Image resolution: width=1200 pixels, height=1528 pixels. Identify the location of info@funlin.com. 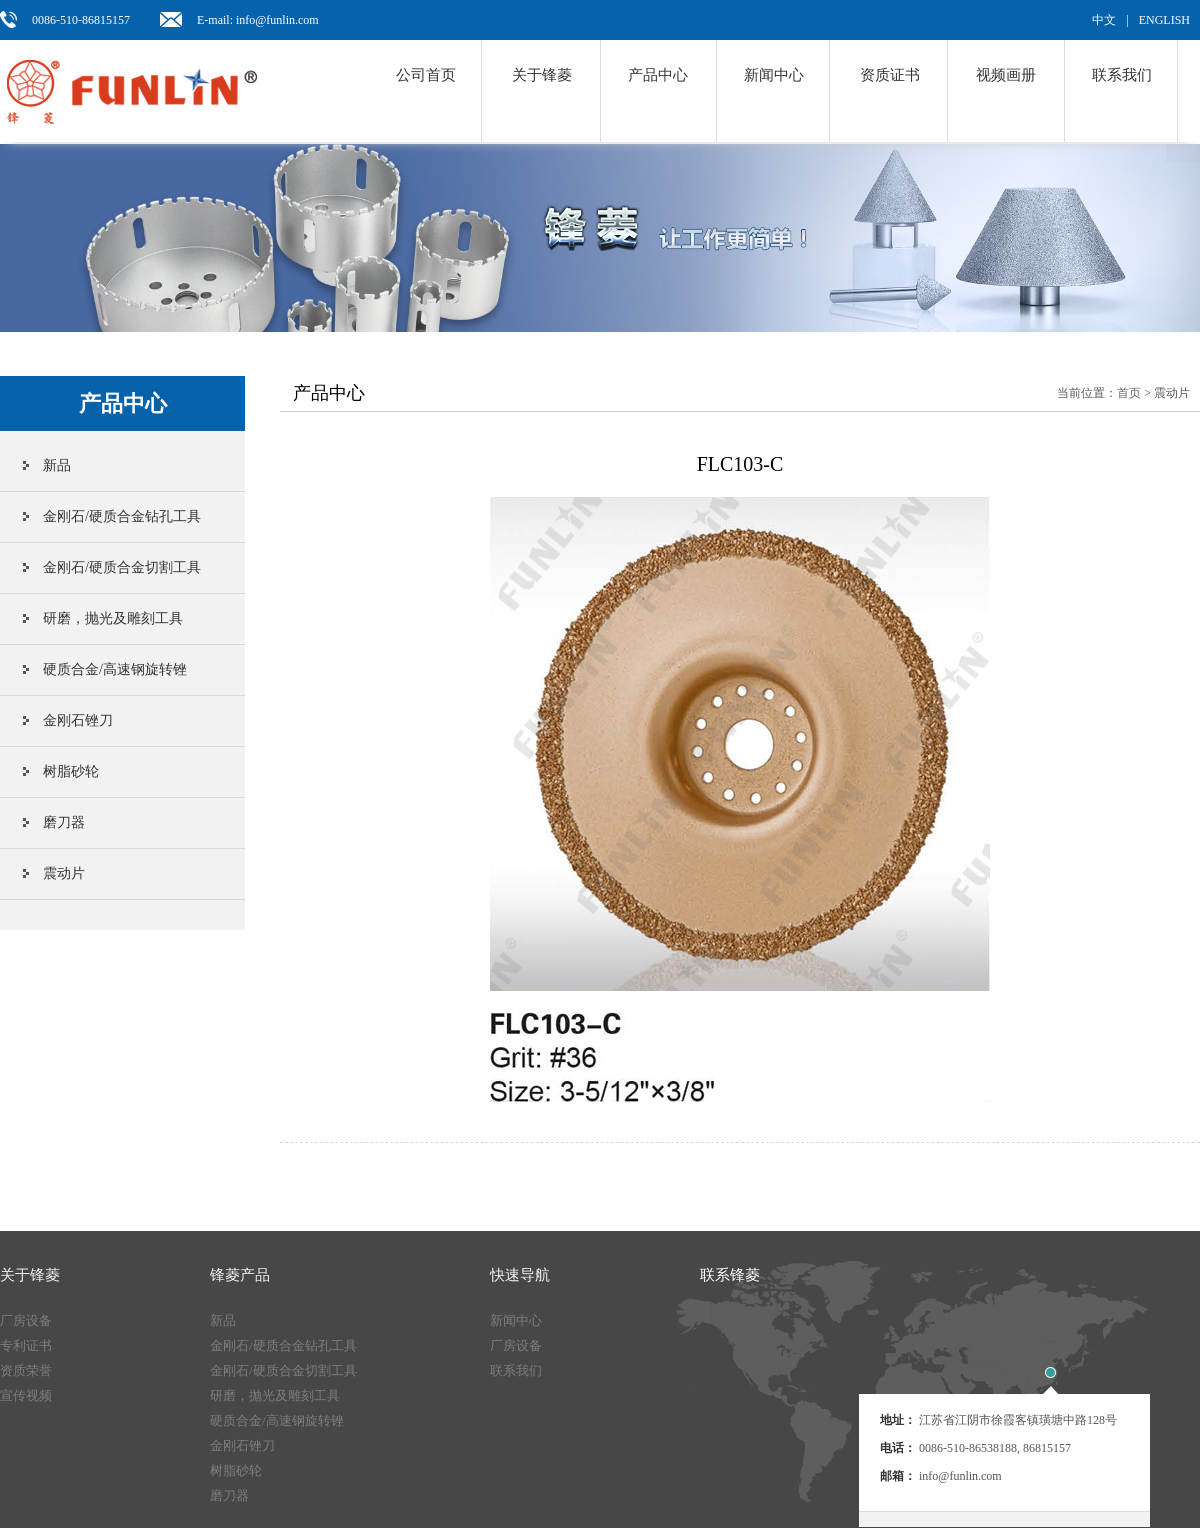
(960, 1476).